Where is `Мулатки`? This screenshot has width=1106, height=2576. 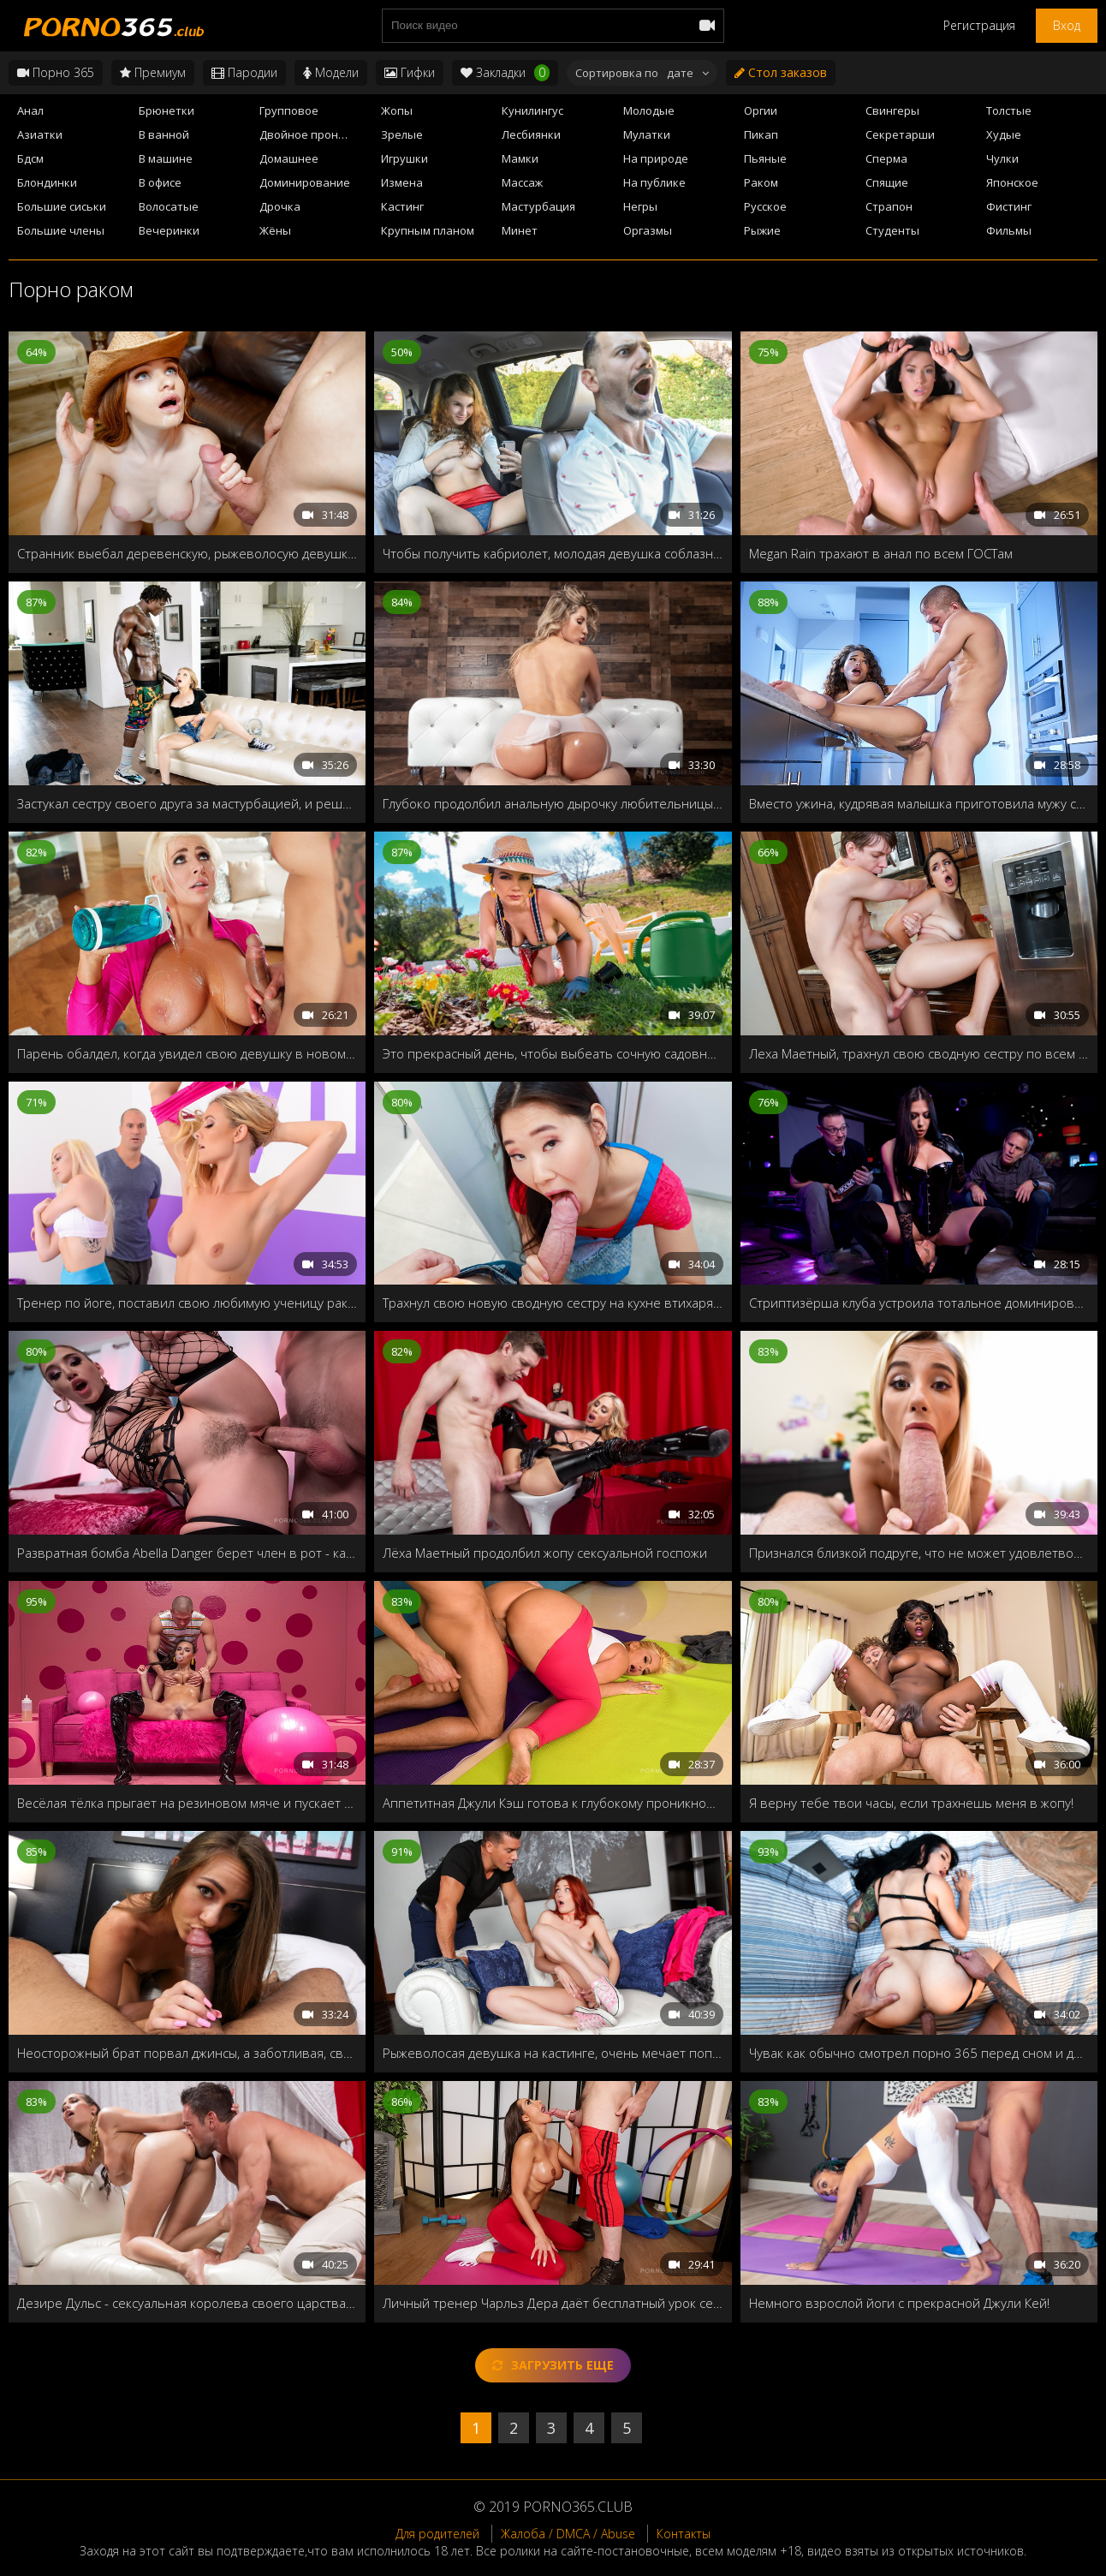 Мулатки is located at coordinates (646, 134).